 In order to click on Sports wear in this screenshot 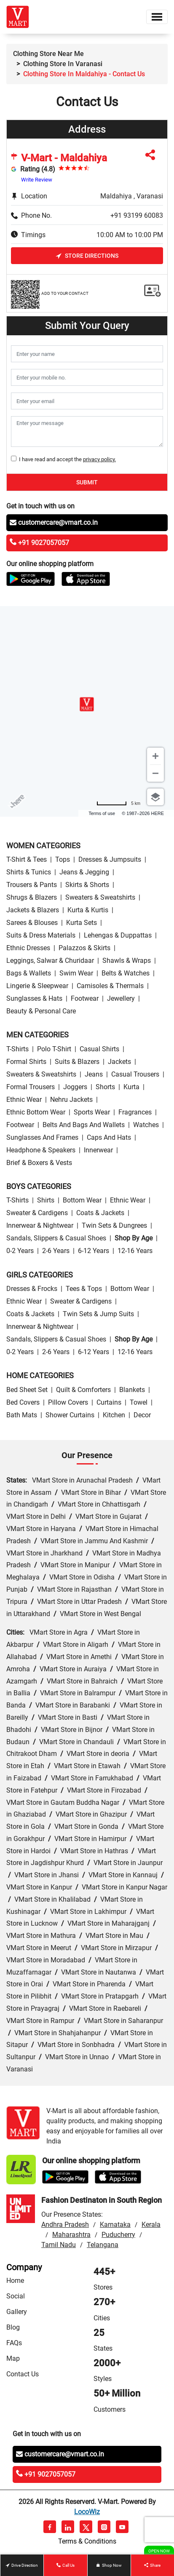, I will do `click(92, 1112)`.